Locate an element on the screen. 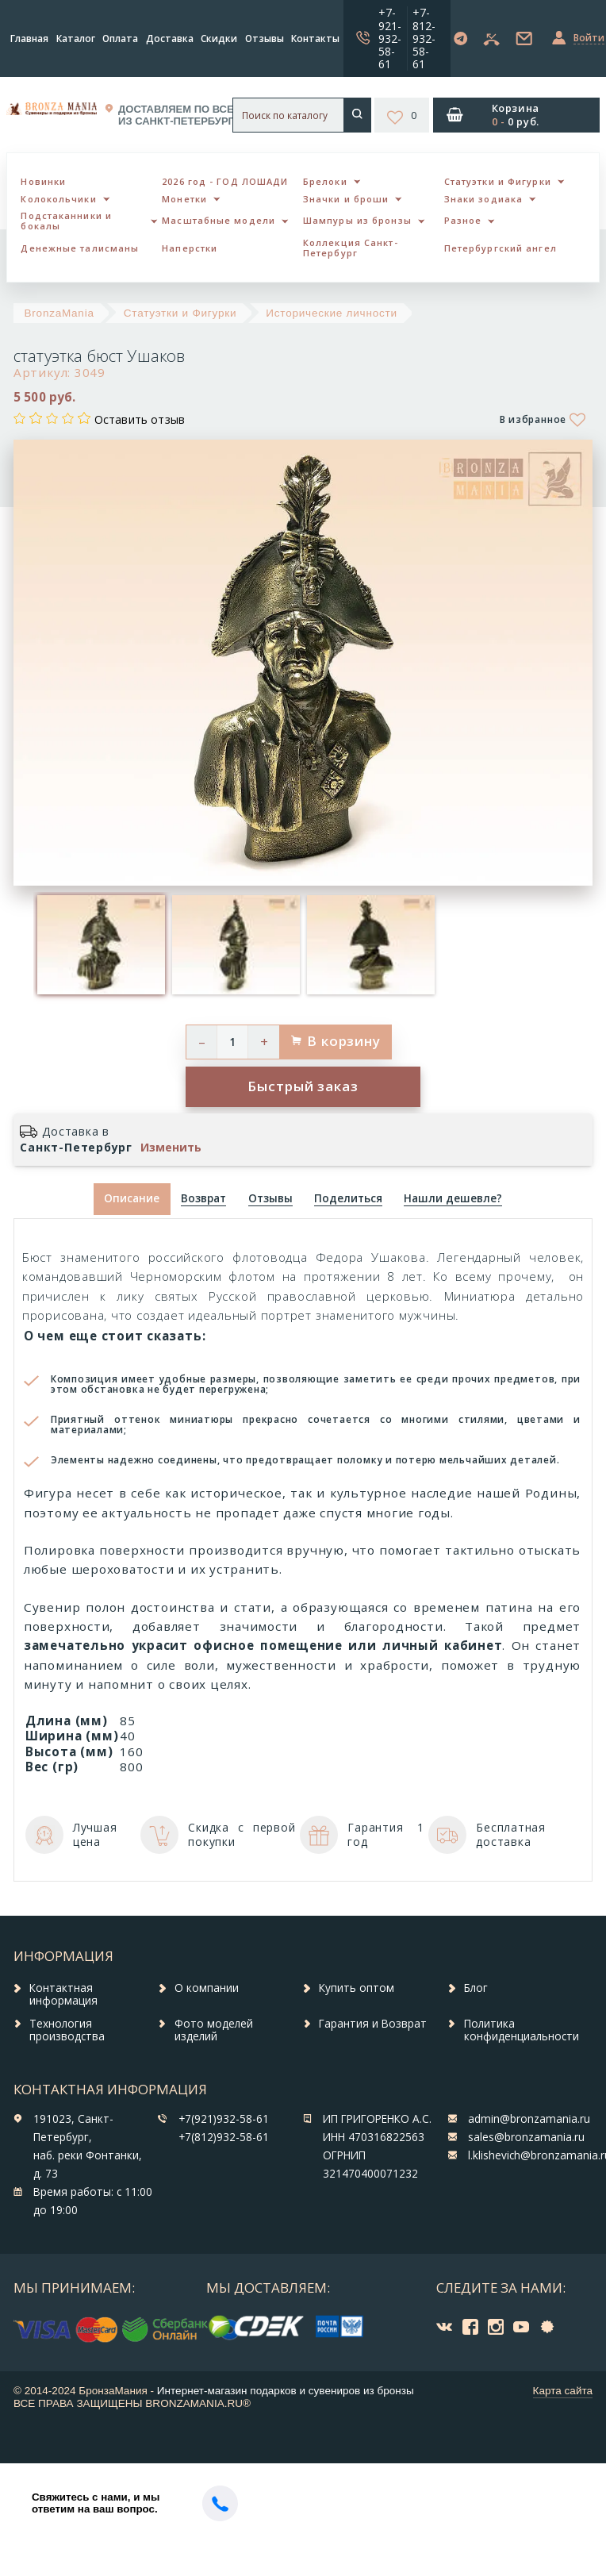 This screenshot has width=606, height=2576. Контактная информация is located at coordinates (63, 1994).